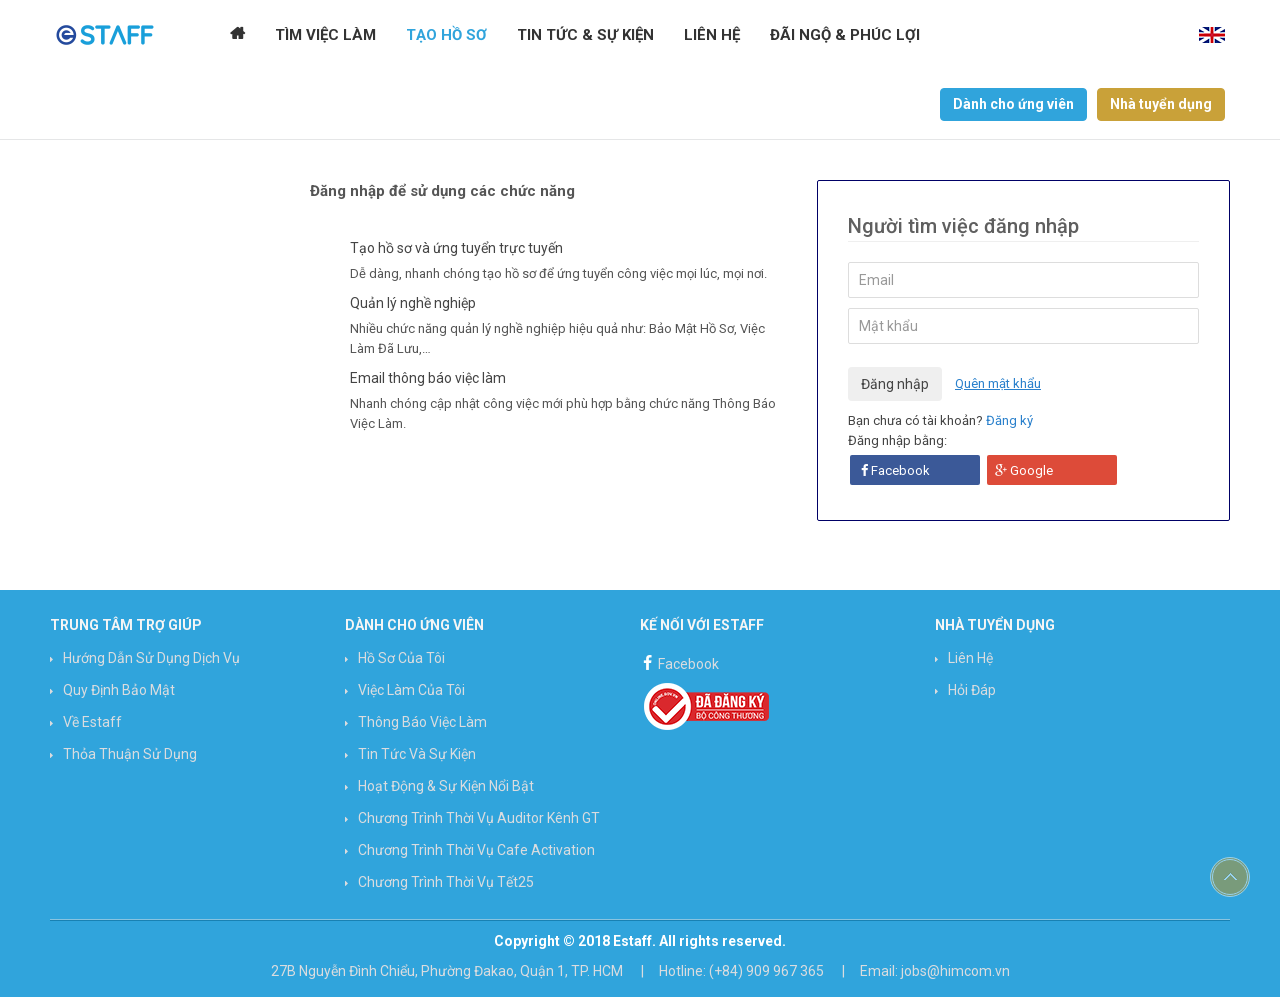 The image size is (1280, 997). I want to click on Về Estaff, so click(92, 722).